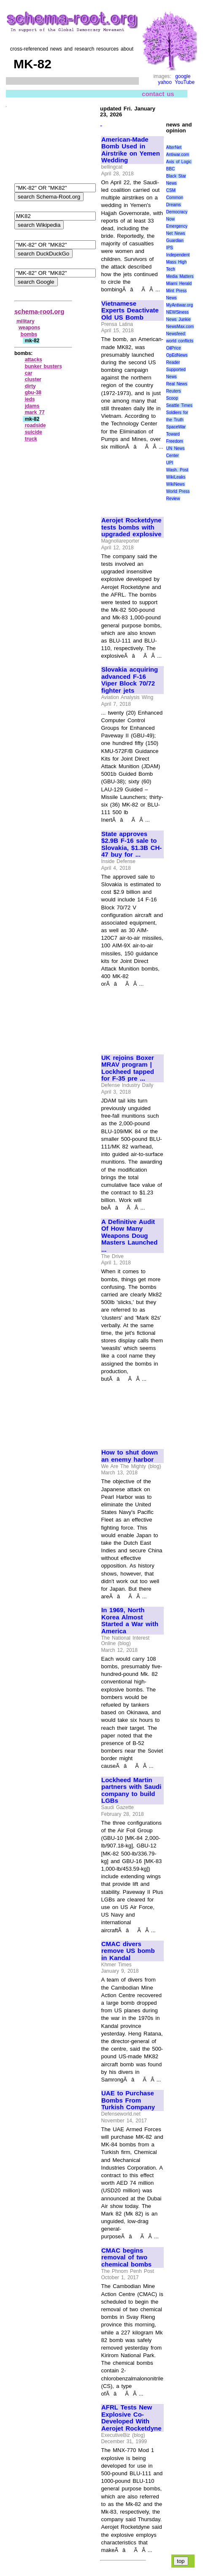 The width and height of the screenshot is (203, 2576). Describe the element at coordinates (179, 305) in the screenshot. I see `MyAntiwar.org` at that location.